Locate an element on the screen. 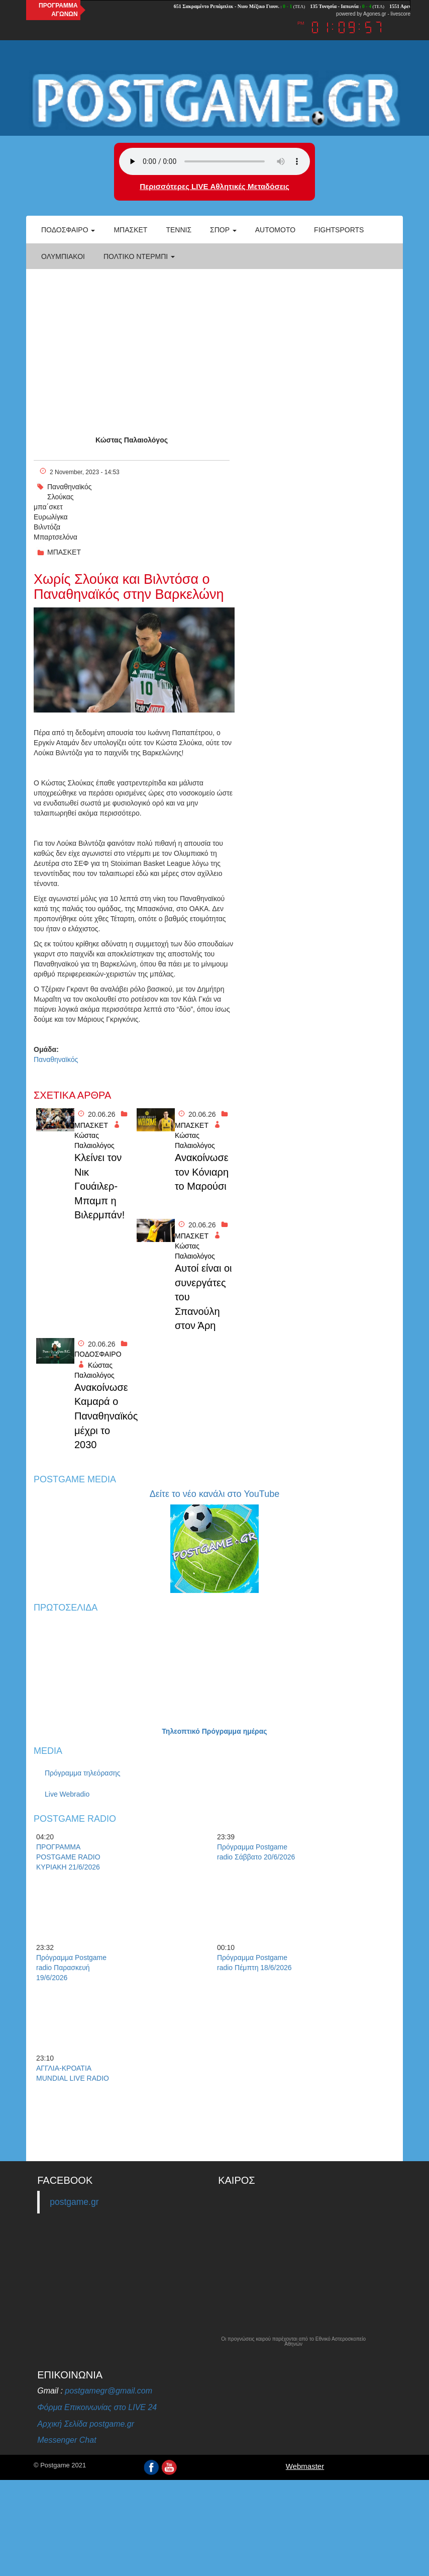 The width and height of the screenshot is (429, 2576). Μπαρτσελόνα is located at coordinates (55, 537).